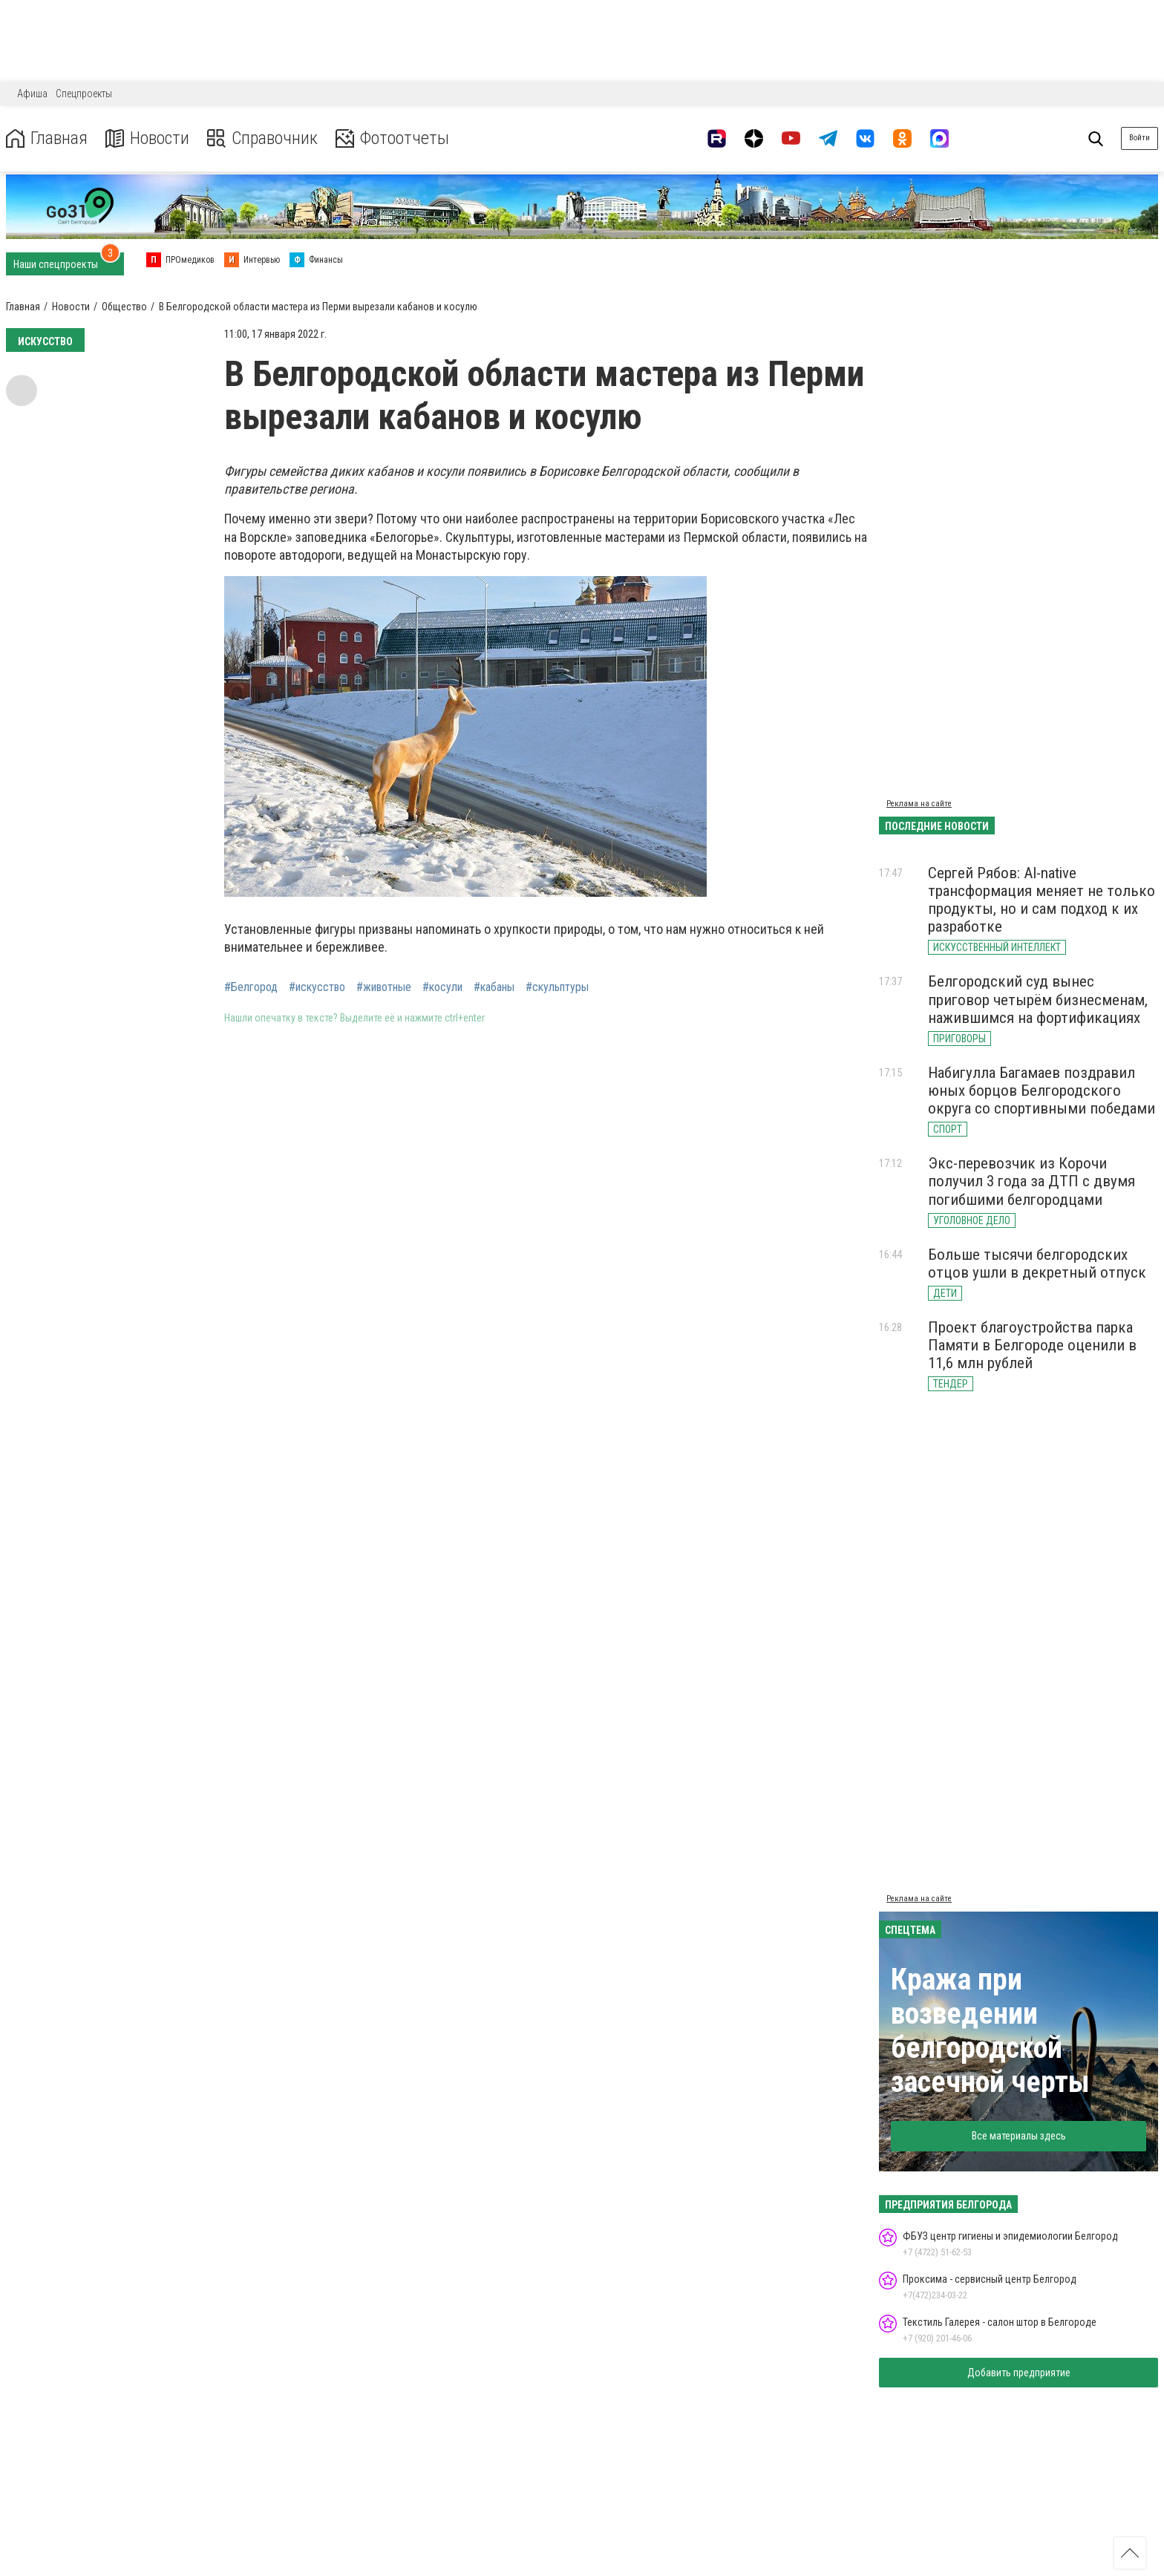  What do you see at coordinates (392, 138) in the screenshot?
I see `Фотоотчеты` at bounding box center [392, 138].